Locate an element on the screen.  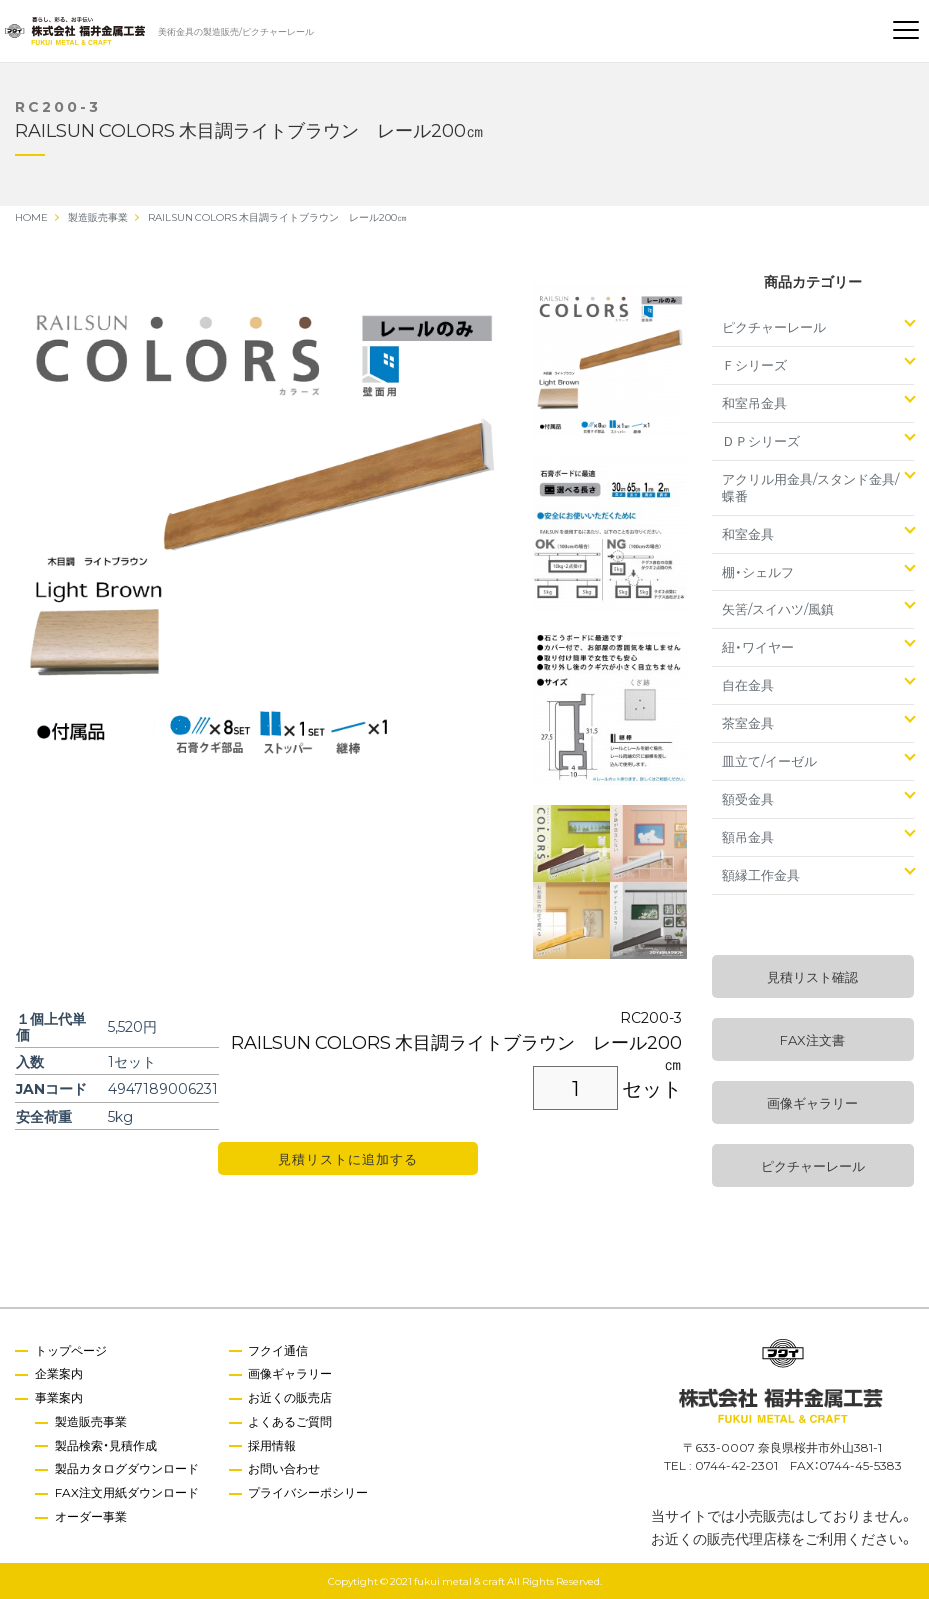
画像ギャラリー is located at coordinates (812, 1102).